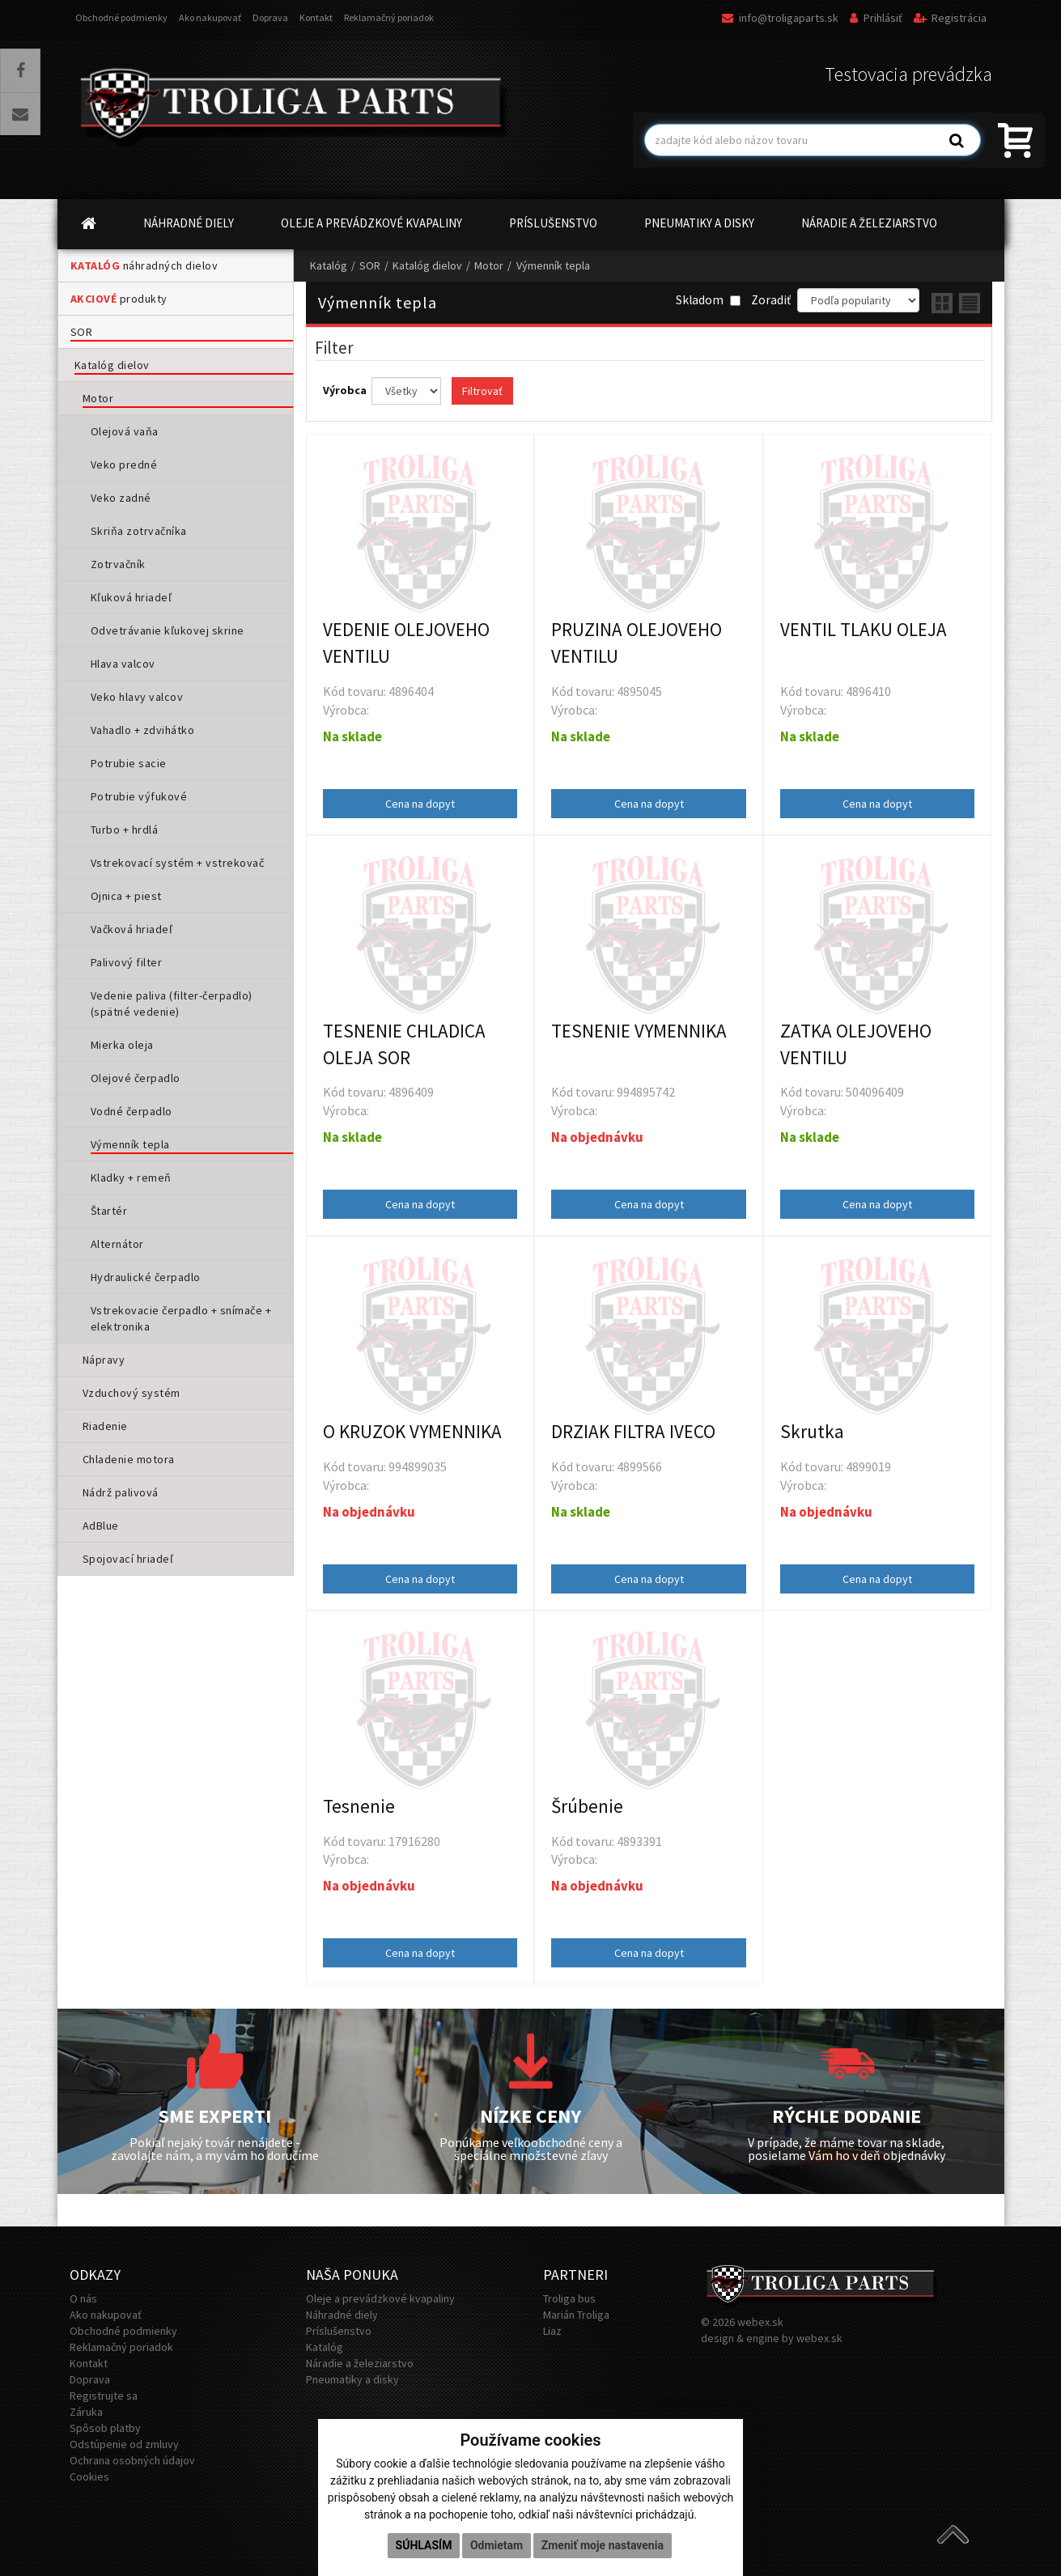 This screenshot has height=2576, width=1061. Describe the element at coordinates (328, 265) in the screenshot. I see `Katalóg` at that location.